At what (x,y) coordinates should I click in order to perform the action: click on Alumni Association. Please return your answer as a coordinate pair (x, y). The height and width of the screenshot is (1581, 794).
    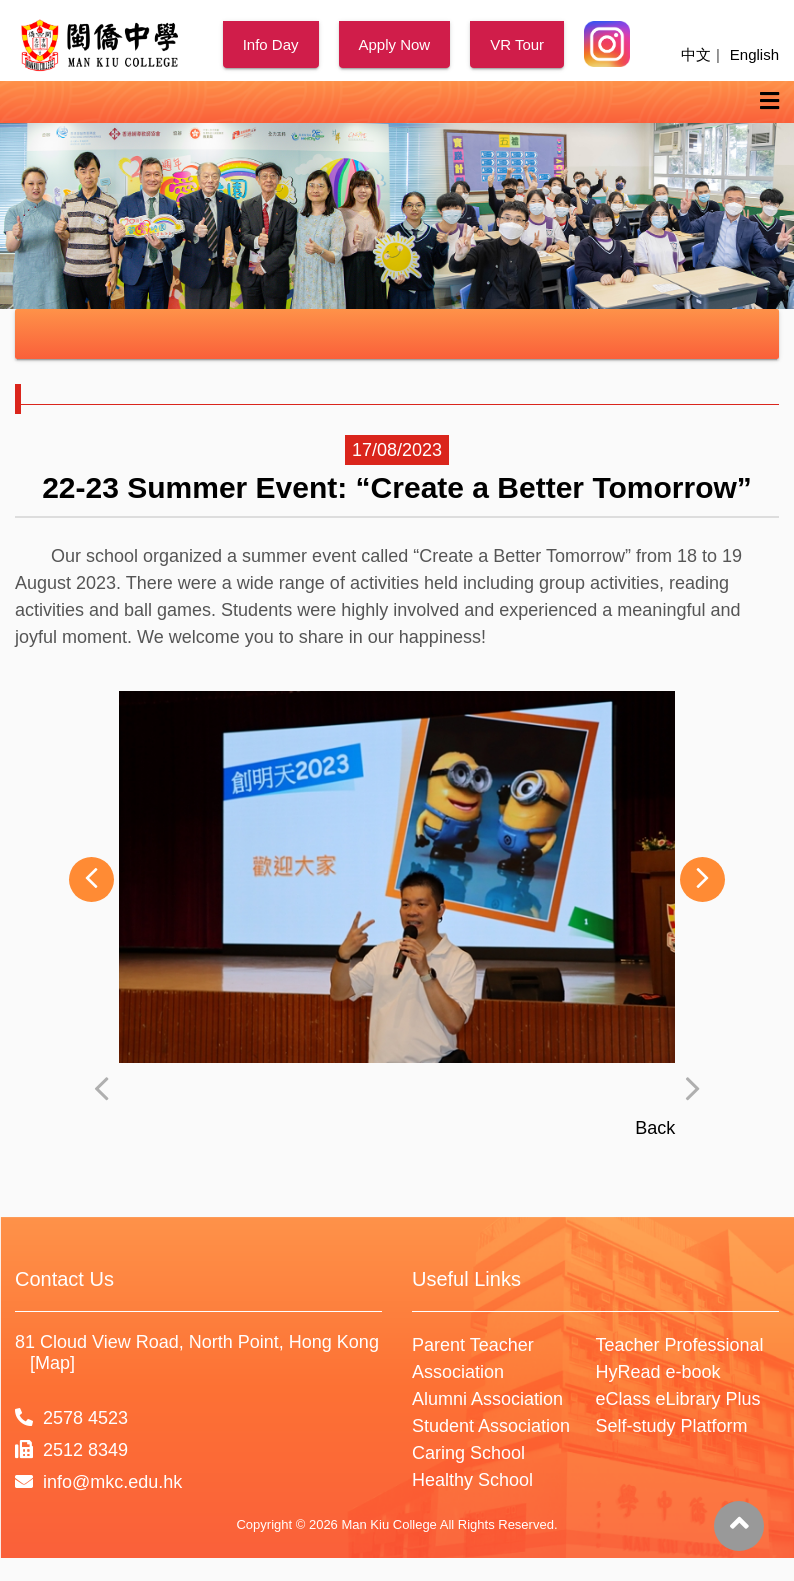
    Looking at the image, I should click on (487, 1506).